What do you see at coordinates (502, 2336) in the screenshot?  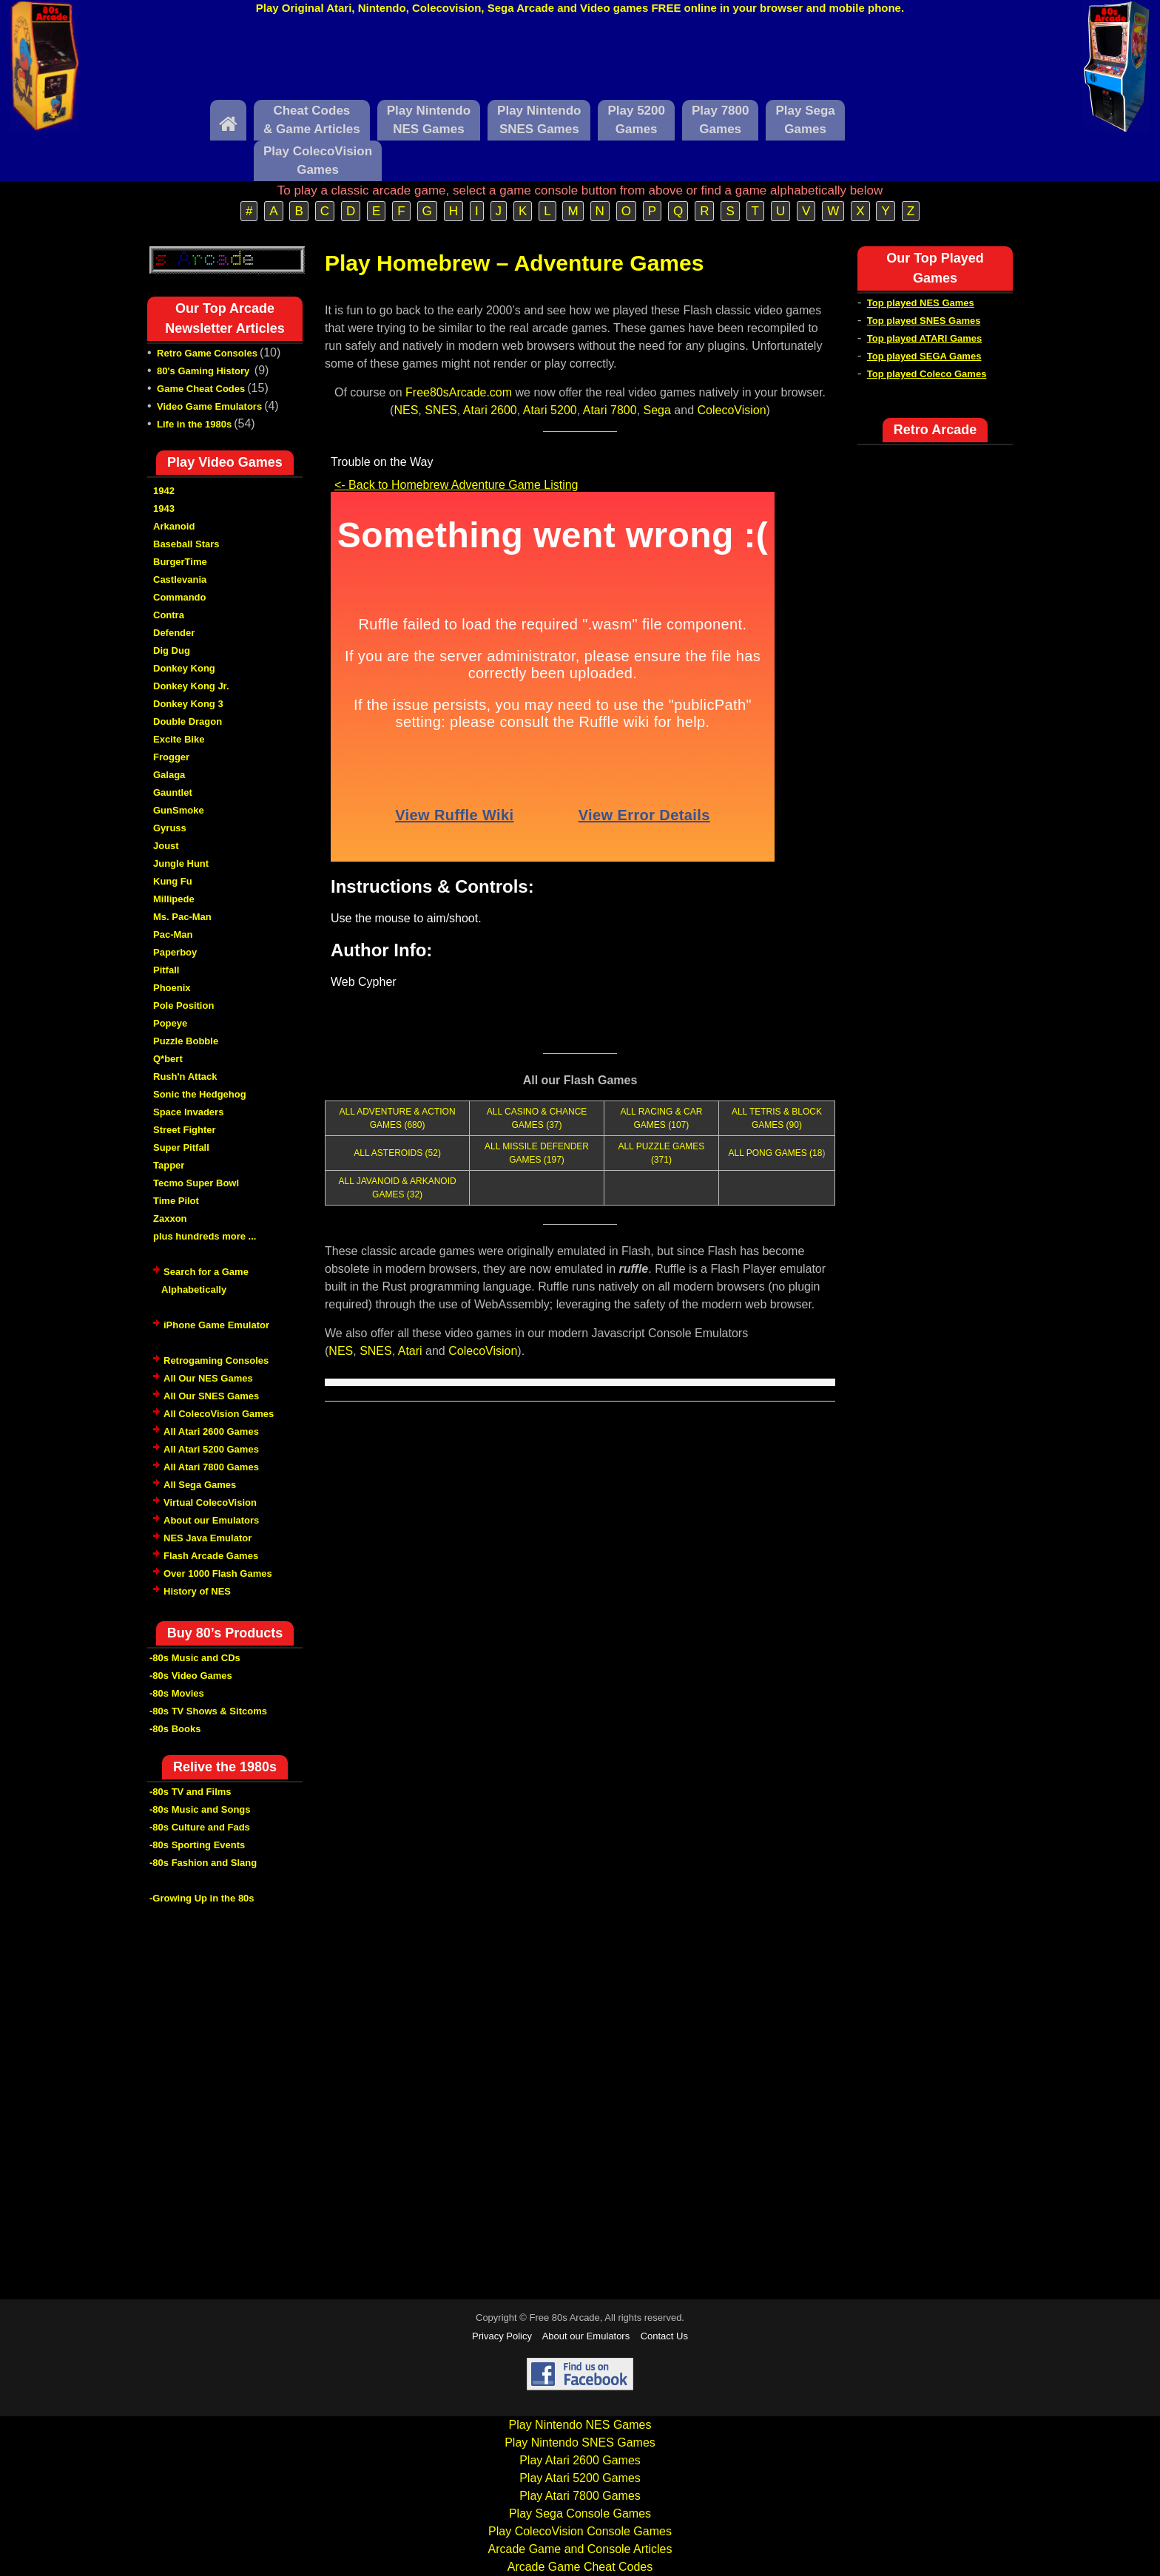 I see `Privacy Policy` at bounding box center [502, 2336].